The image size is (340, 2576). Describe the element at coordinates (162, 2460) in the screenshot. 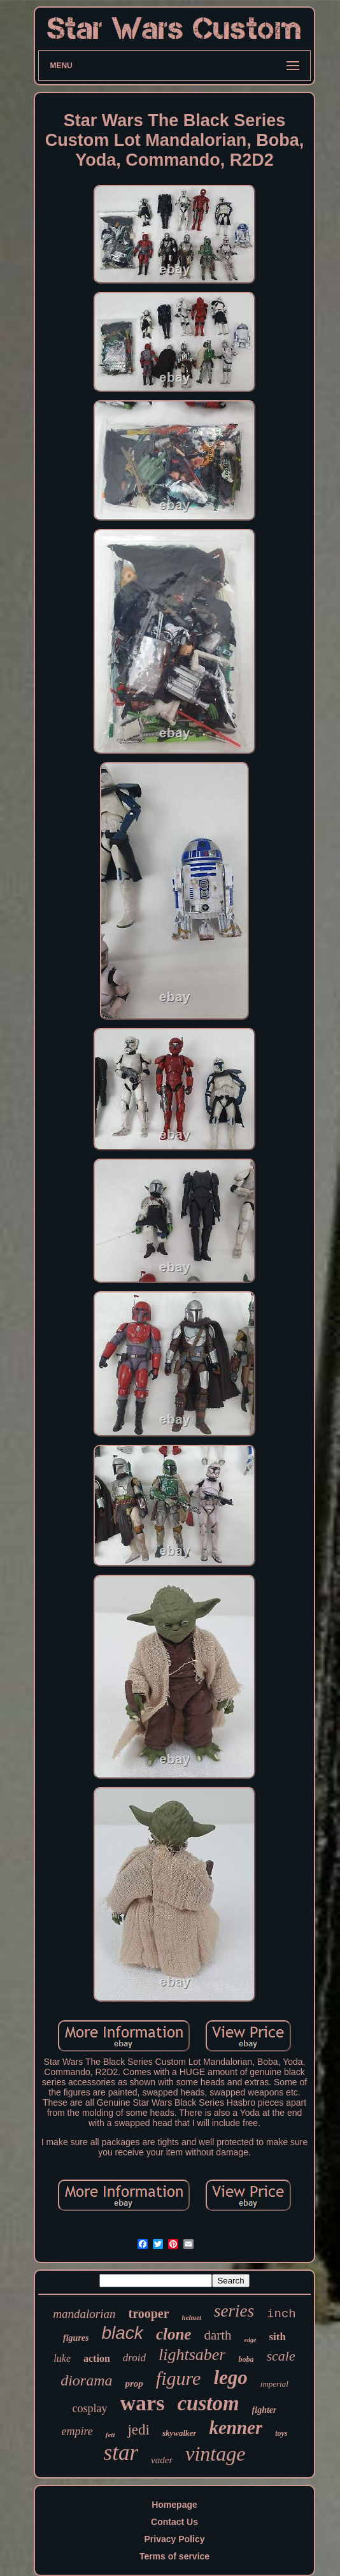

I see `vader` at that location.